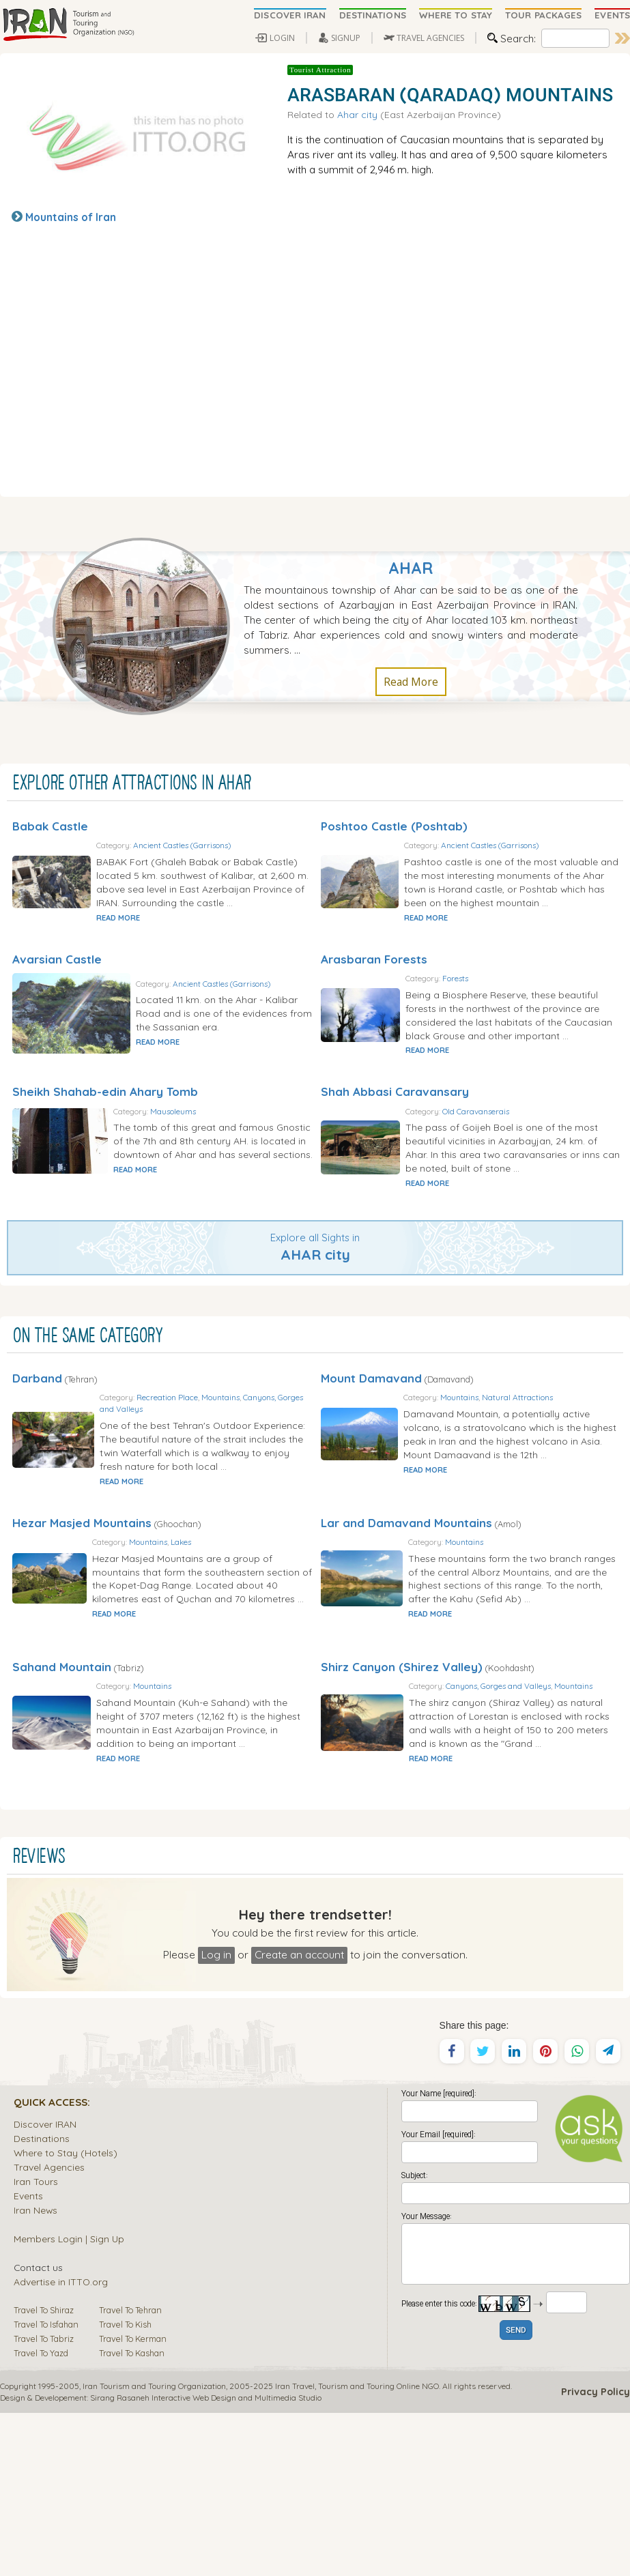 The width and height of the screenshot is (630, 2576). Describe the element at coordinates (65, 2315) in the screenshot. I see `Where to Stay (Hotels)` at that location.